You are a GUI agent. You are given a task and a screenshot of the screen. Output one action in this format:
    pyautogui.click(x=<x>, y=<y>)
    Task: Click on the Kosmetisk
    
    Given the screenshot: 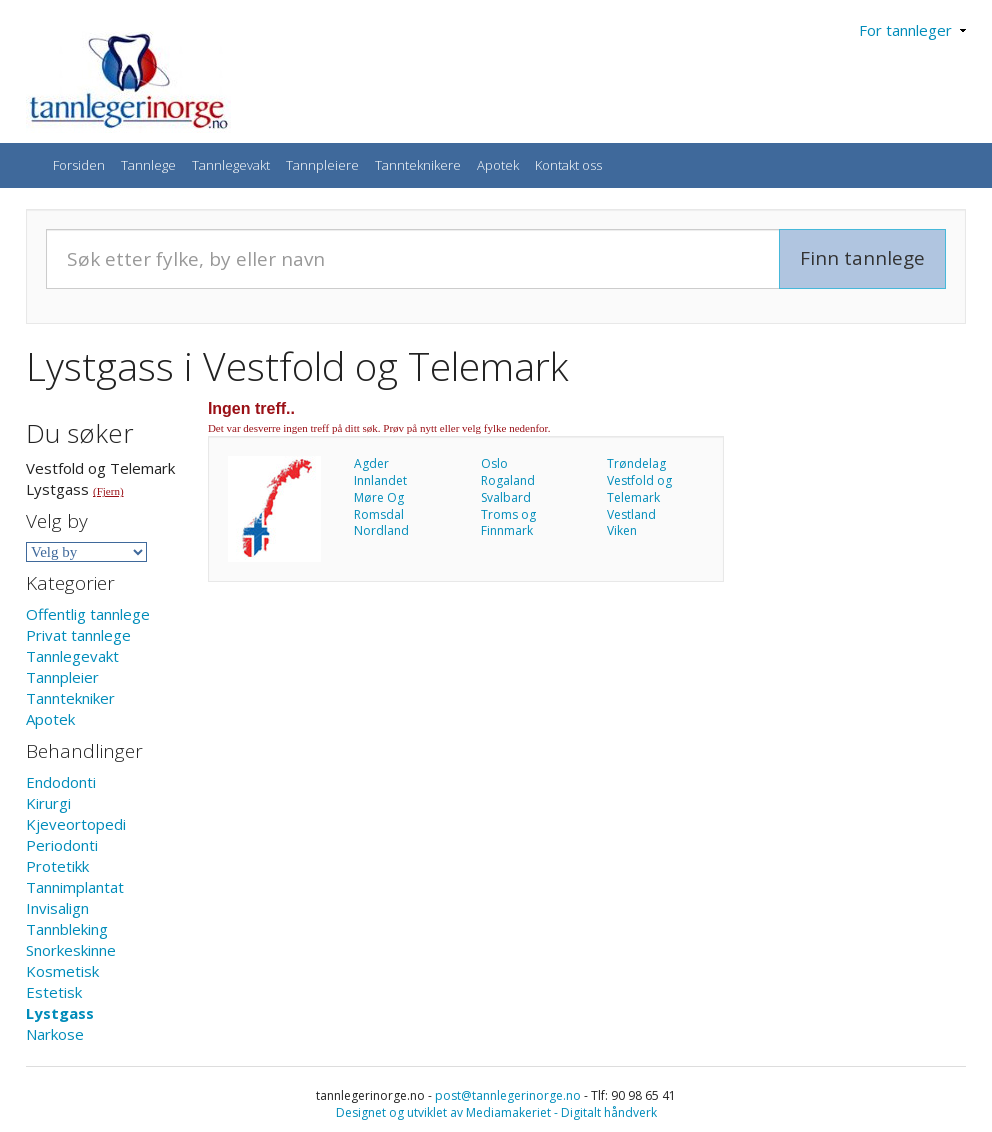 What is the action you would take?
    pyautogui.click(x=62, y=971)
    